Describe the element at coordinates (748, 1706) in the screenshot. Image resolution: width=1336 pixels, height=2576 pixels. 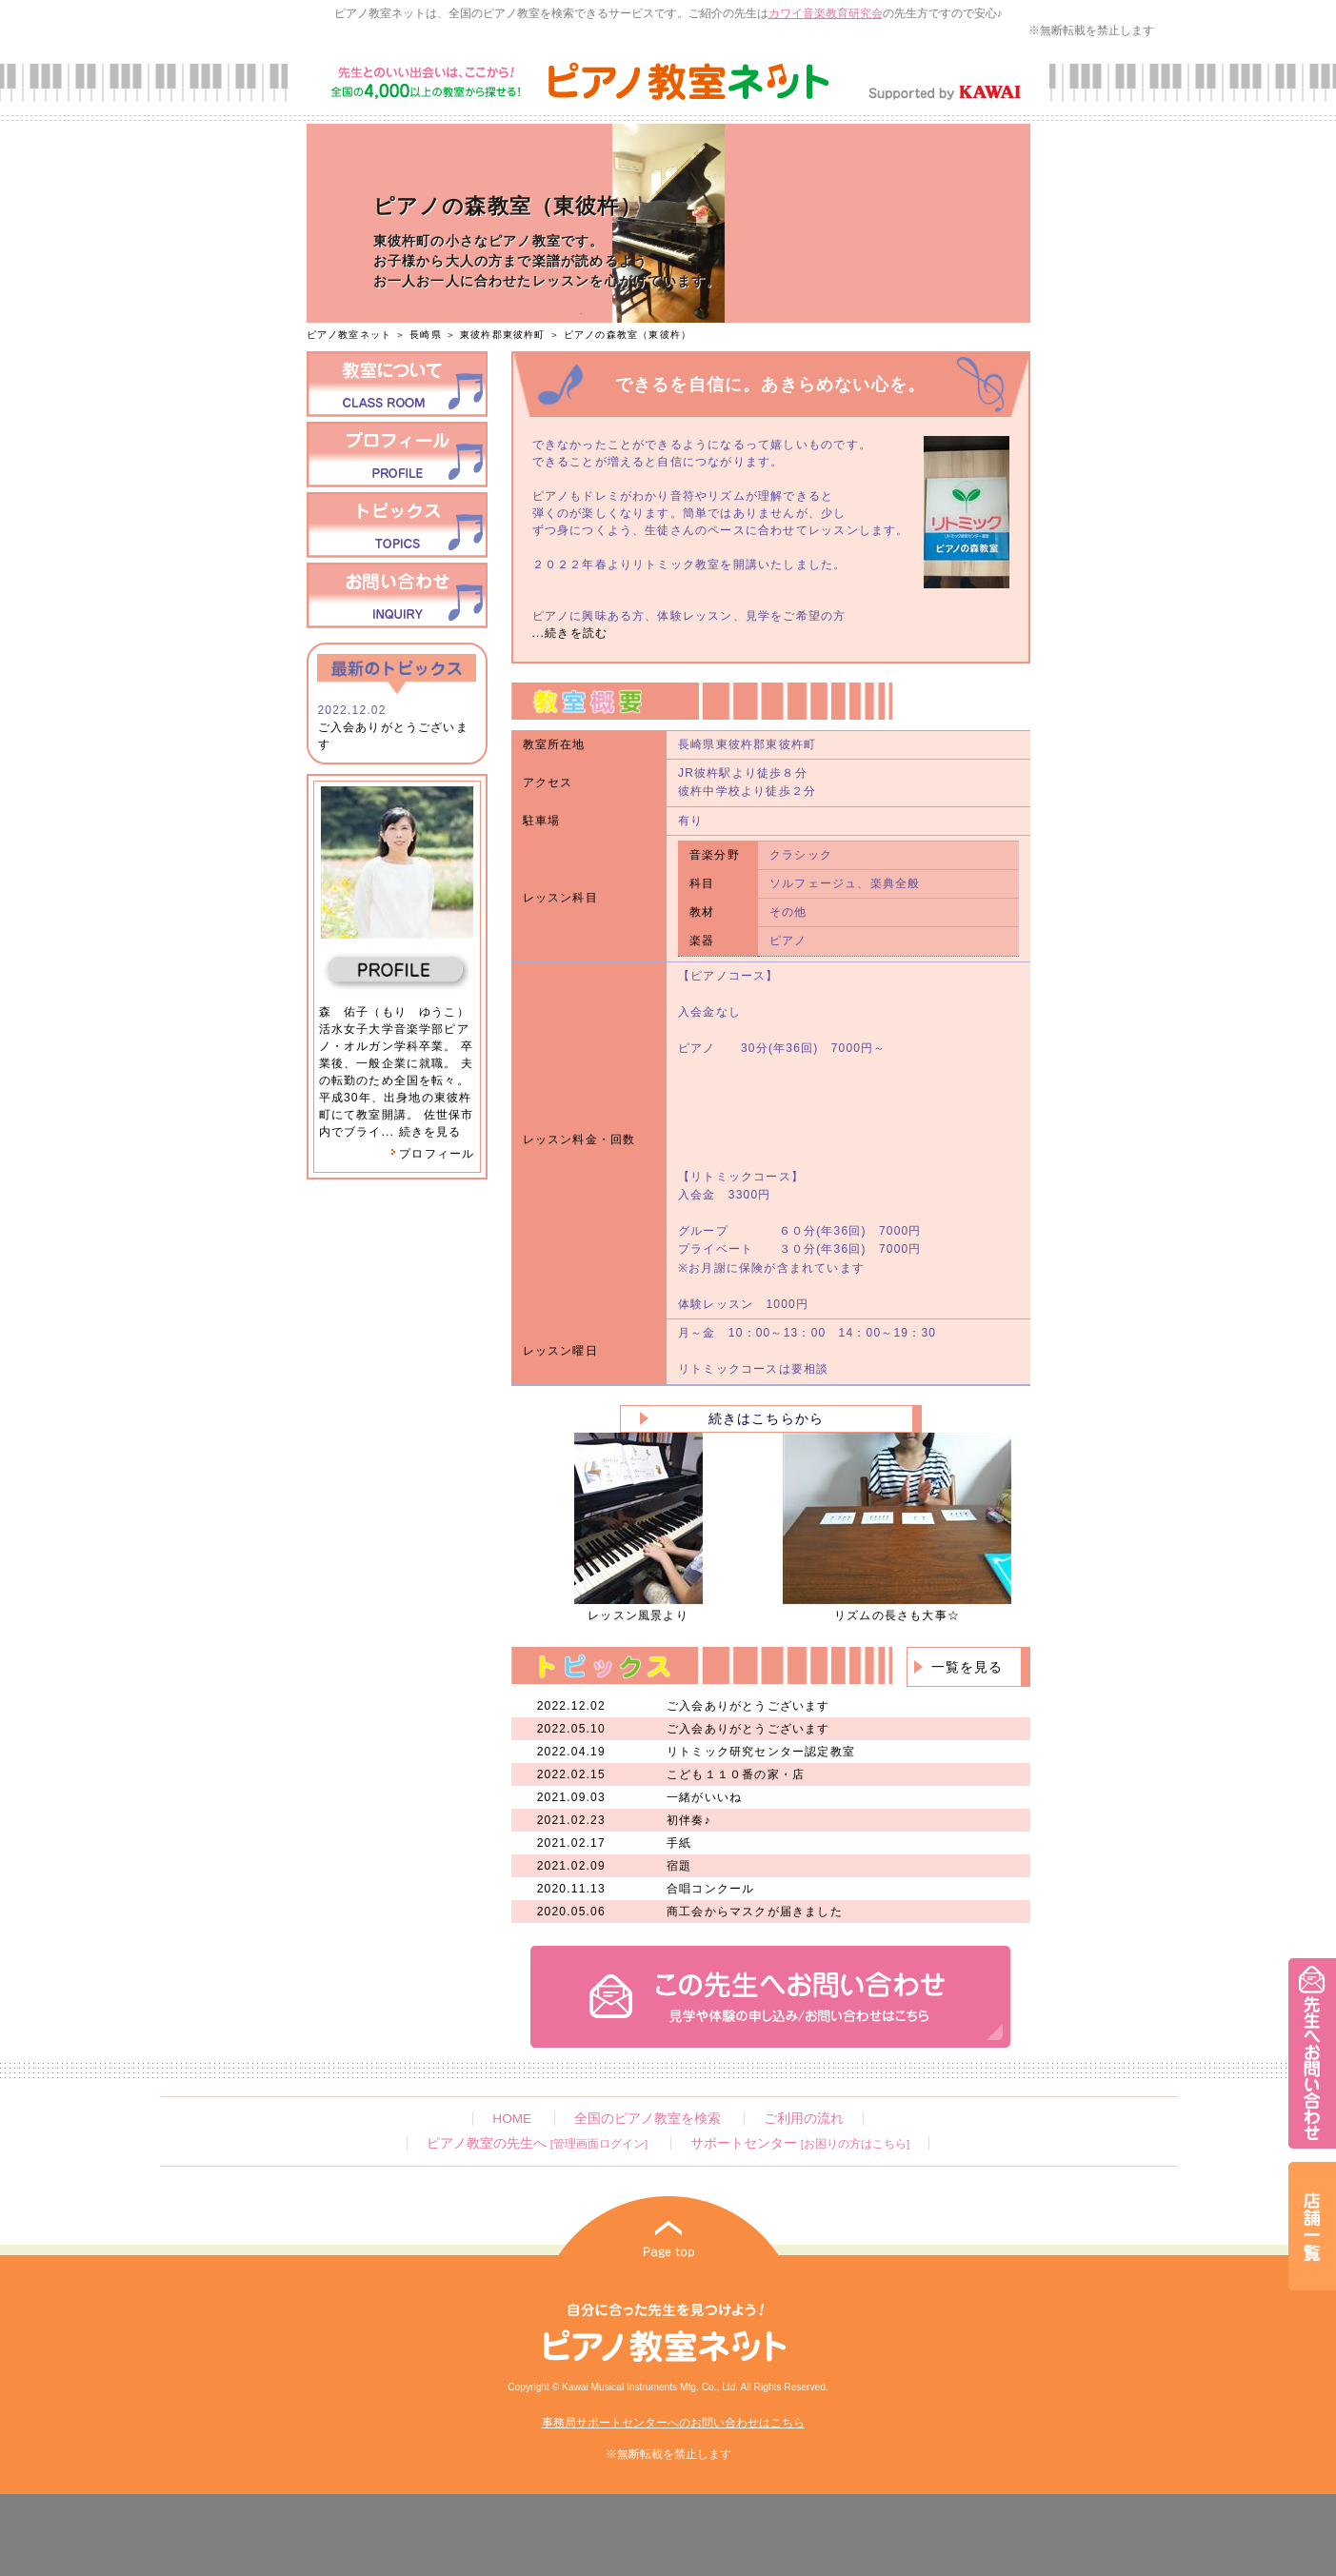
I see `ご入会ありがとうございます` at that location.